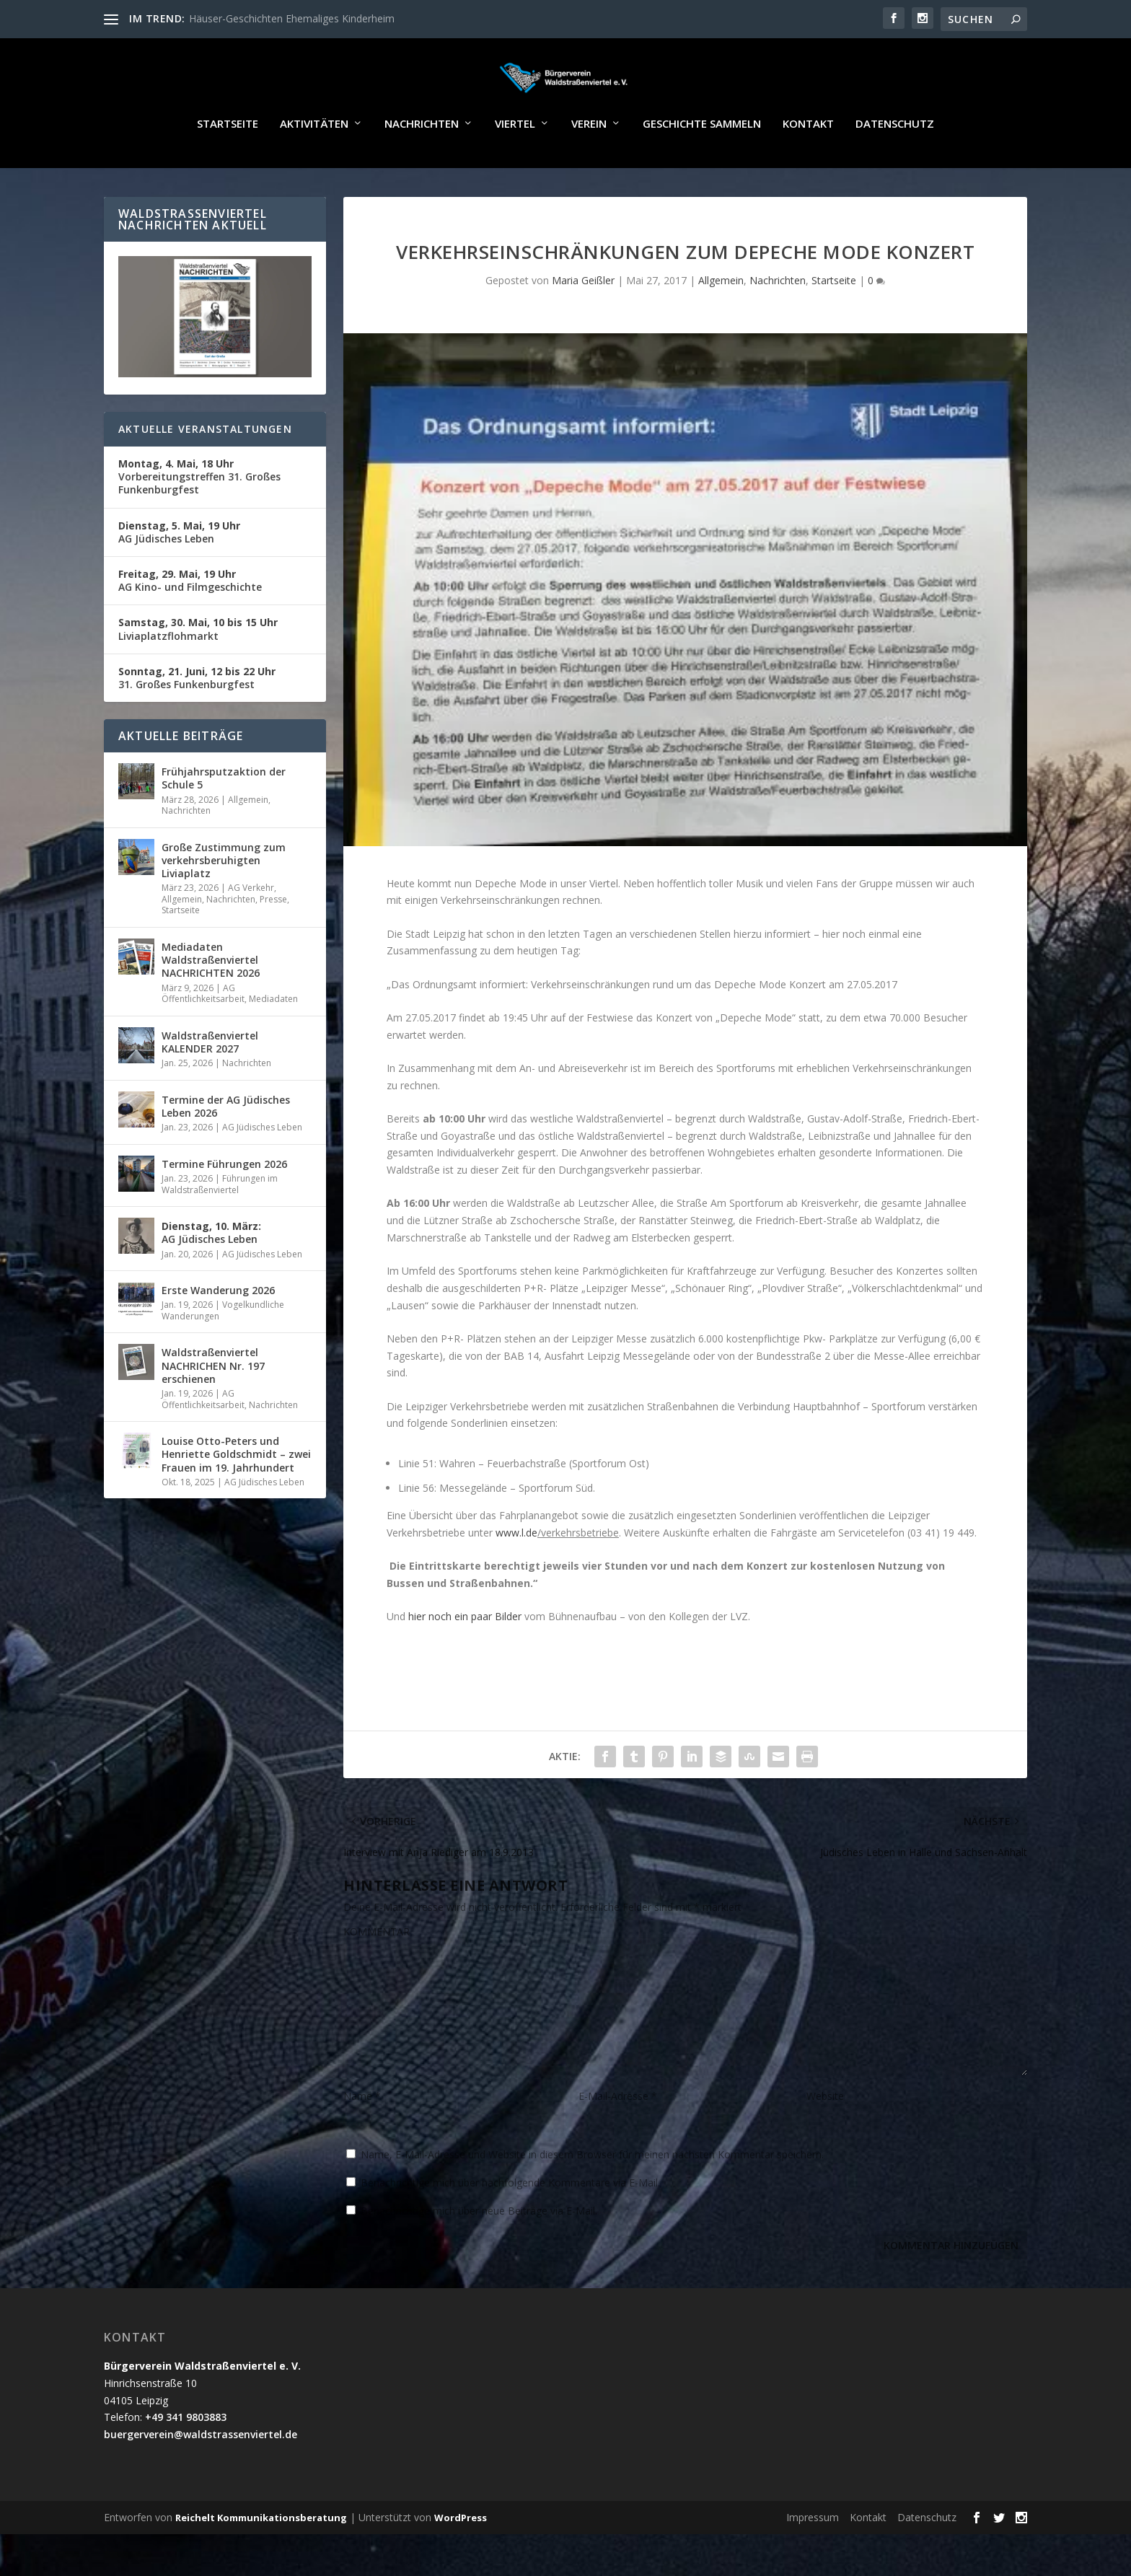  Describe the element at coordinates (236, 1496) in the screenshot. I see `Louise Otto-Peters und Henriette Goldschmidt – zwei Frauen im 19. Jahrhundert` at that location.